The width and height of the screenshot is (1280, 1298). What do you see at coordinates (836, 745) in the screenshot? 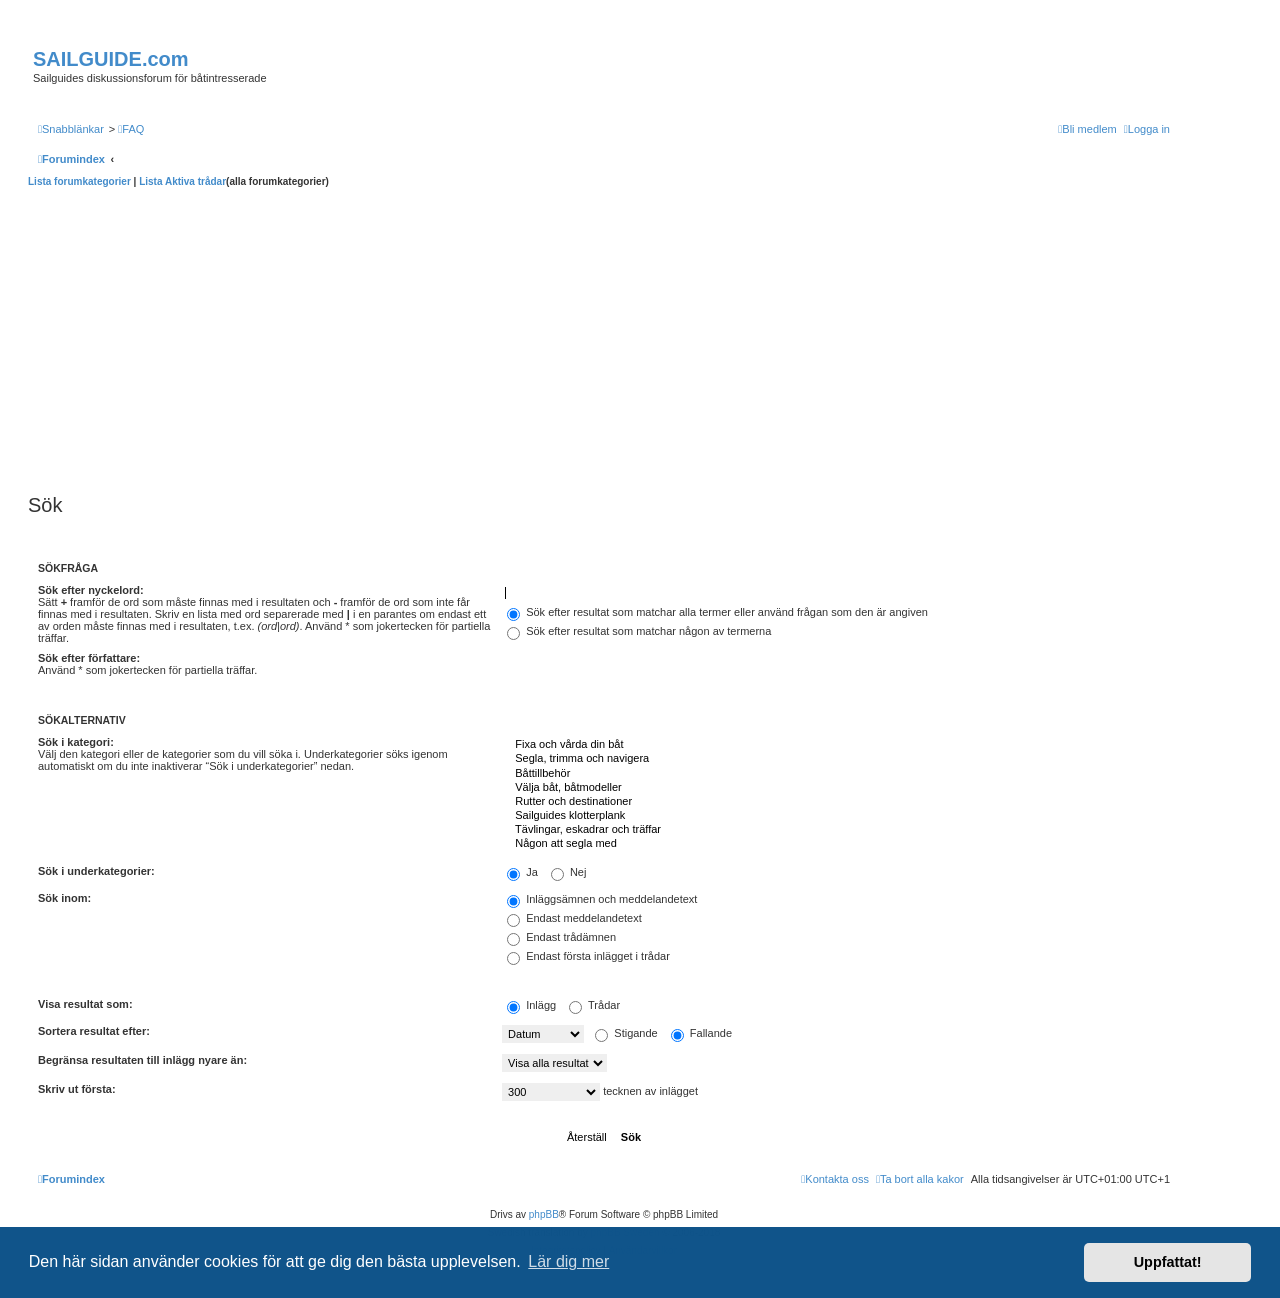
I see `Fixa och vårda din båt` at bounding box center [836, 745].